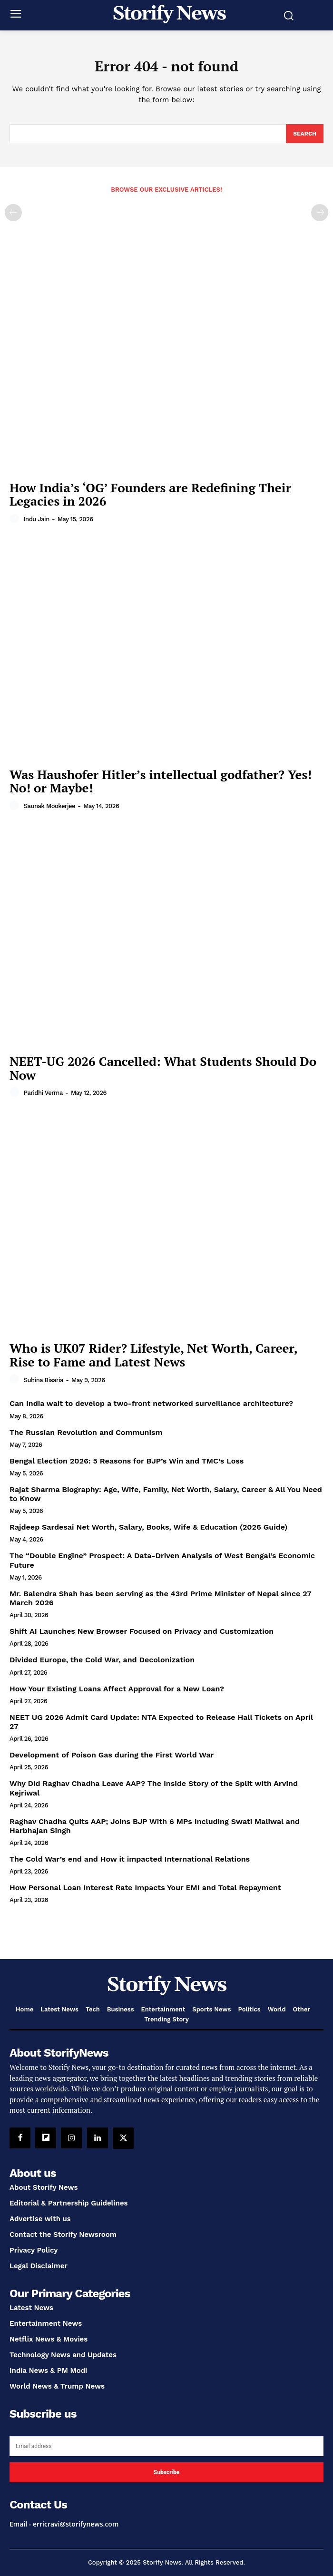 The image size is (333, 2576). Describe the element at coordinates (127, 1460) in the screenshot. I see `Bengal Election 2026: 5 Reasons for BJP’s Win and TMC’s Loss` at that location.